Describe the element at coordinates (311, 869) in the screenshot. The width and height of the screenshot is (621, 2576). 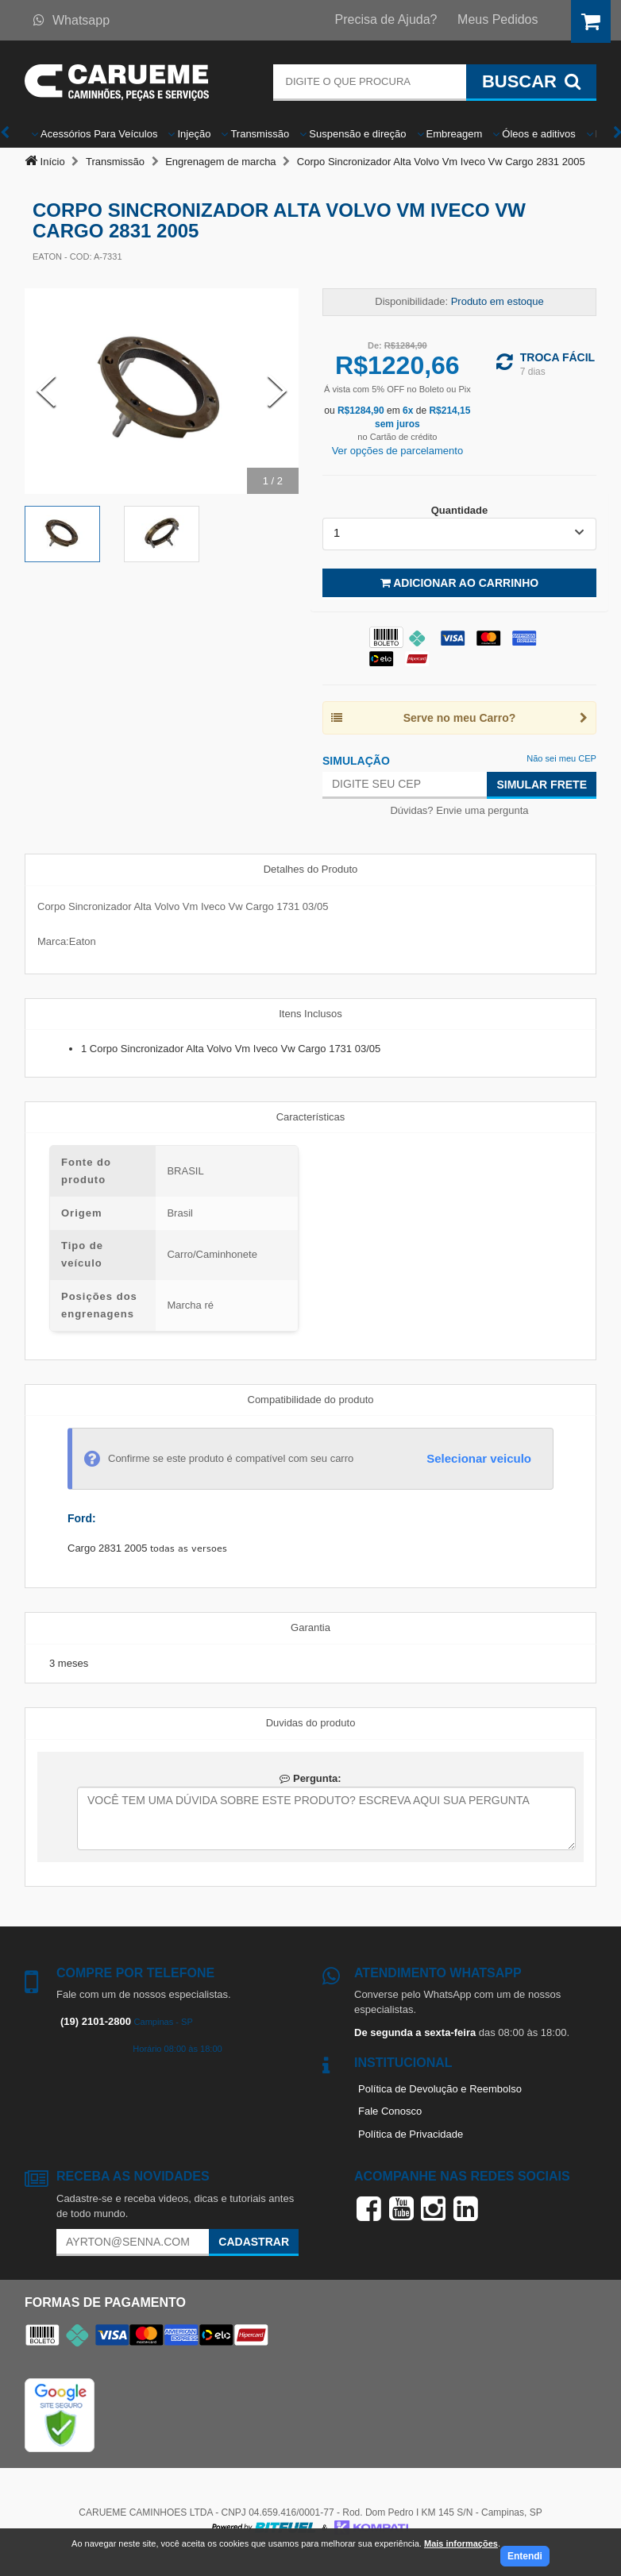
I see `Detalhes do Produto [tab]` at that location.